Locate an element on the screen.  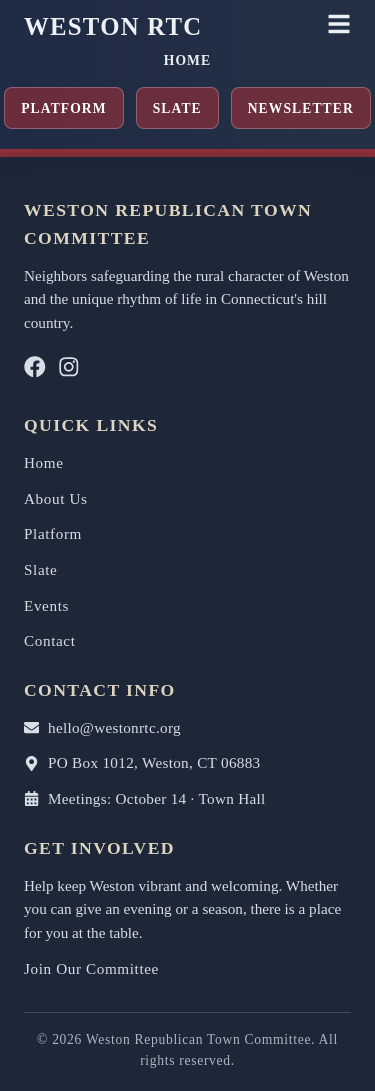
PO Box 1012, Weston, CT 06883 is located at coordinates (142, 762).